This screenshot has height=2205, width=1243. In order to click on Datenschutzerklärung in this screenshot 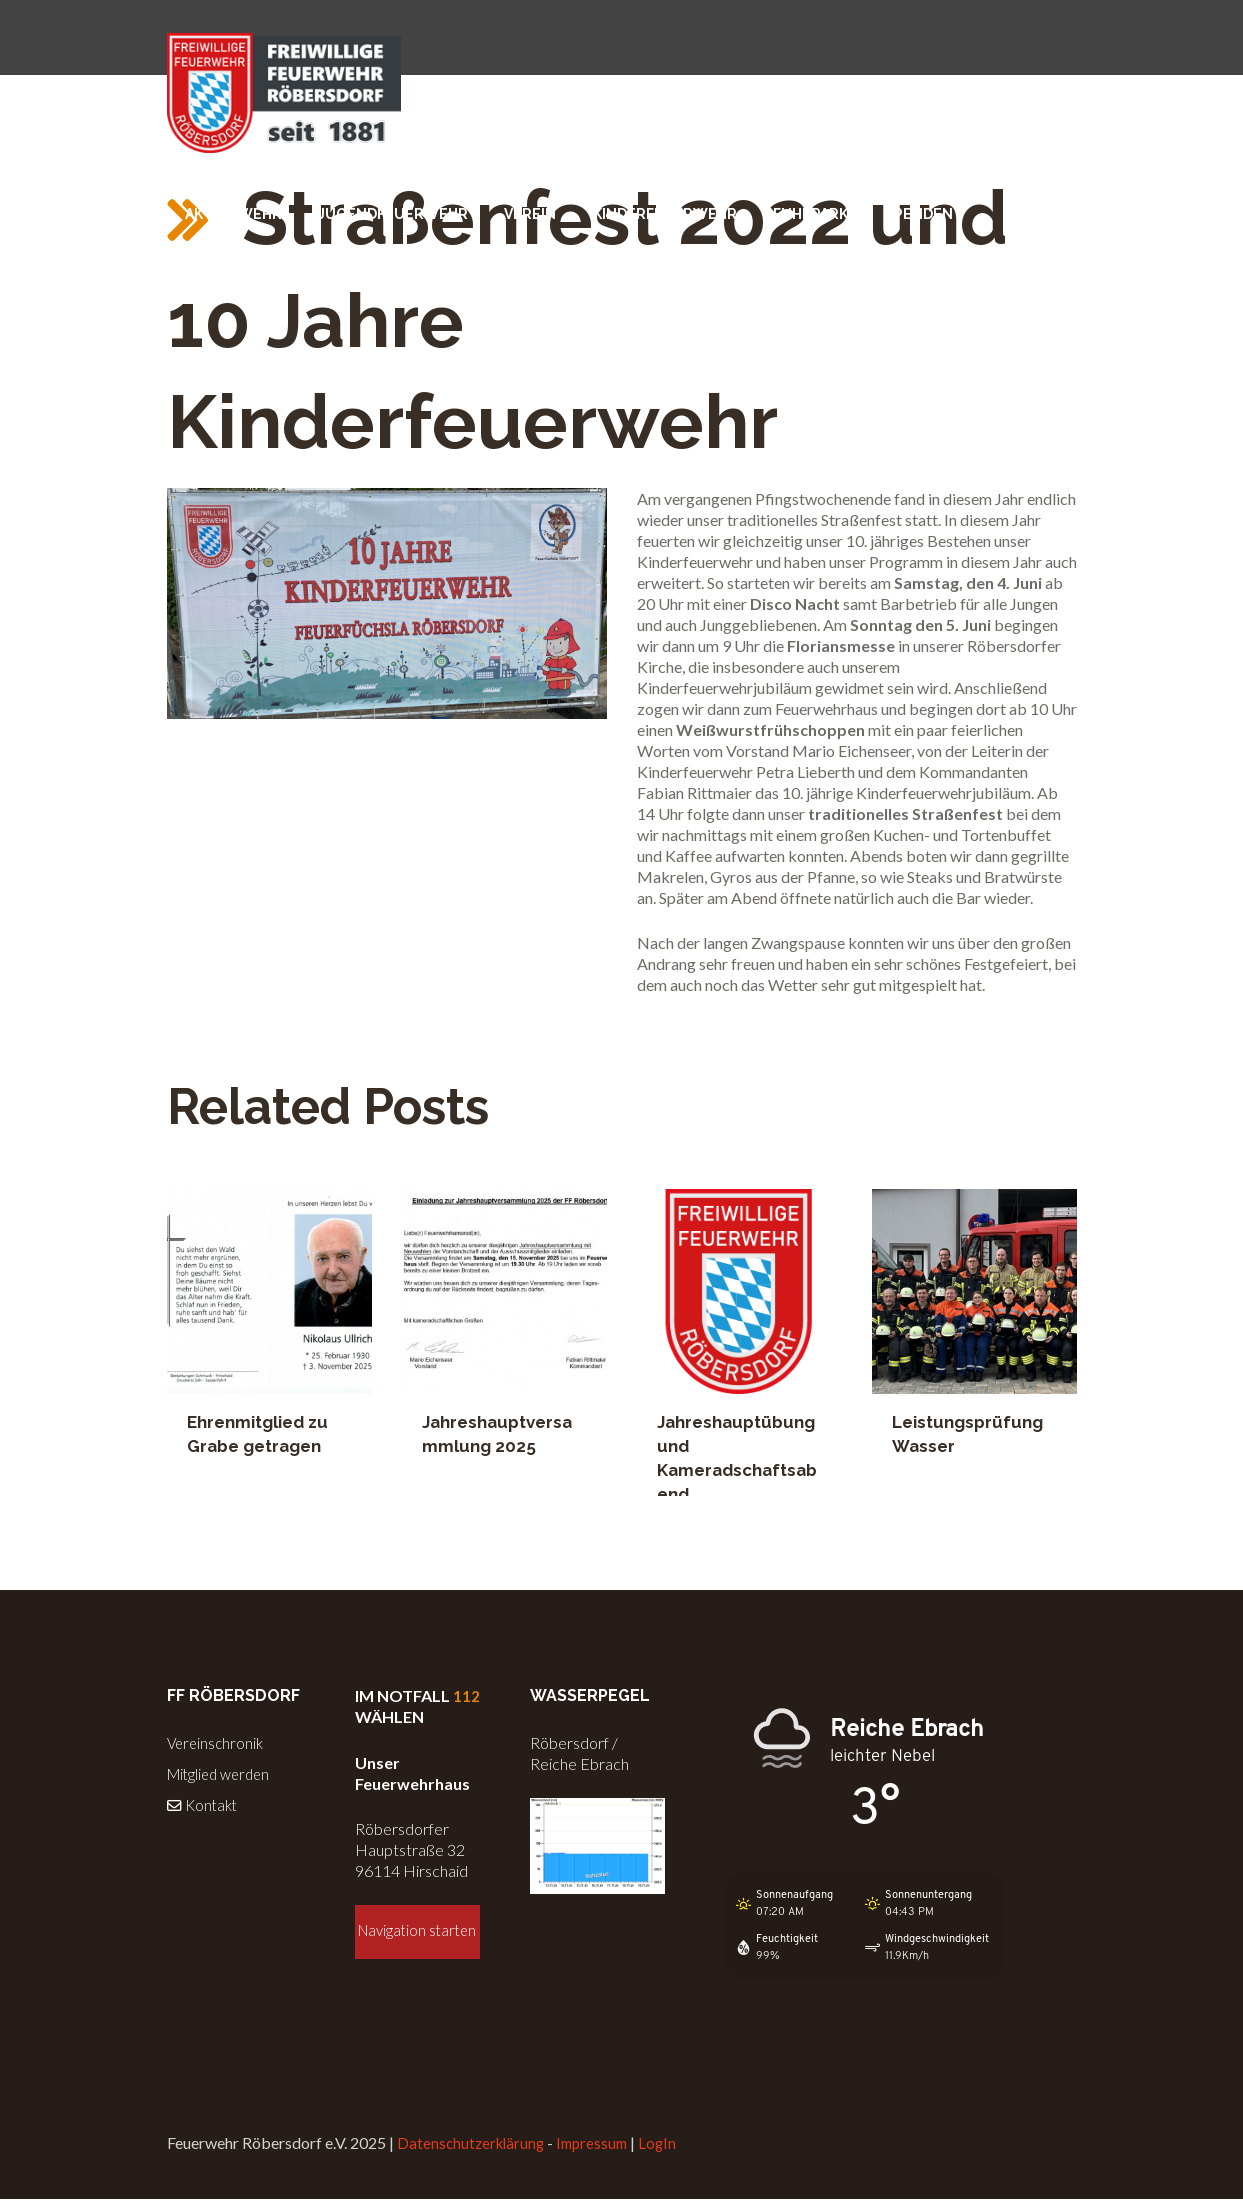, I will do `click(473, 2149)`.